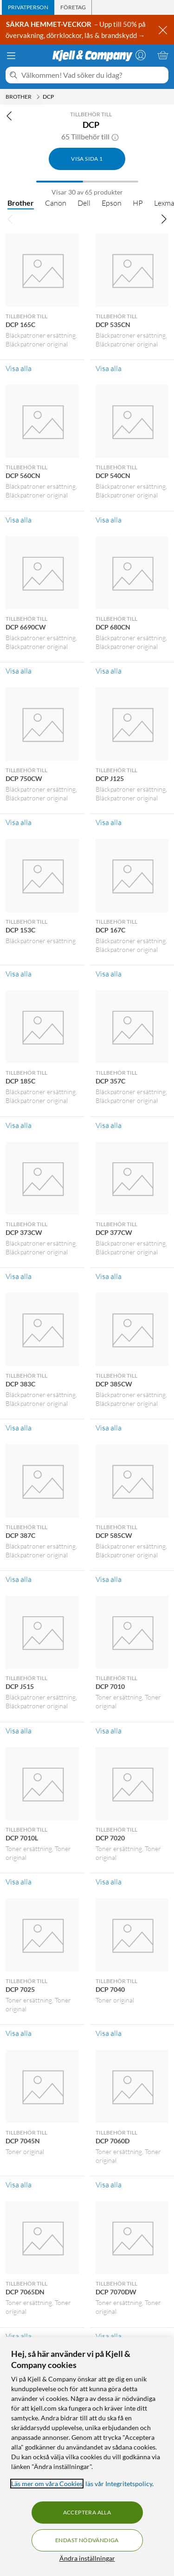  I want to click on HP [HP null], so click(138, 203).